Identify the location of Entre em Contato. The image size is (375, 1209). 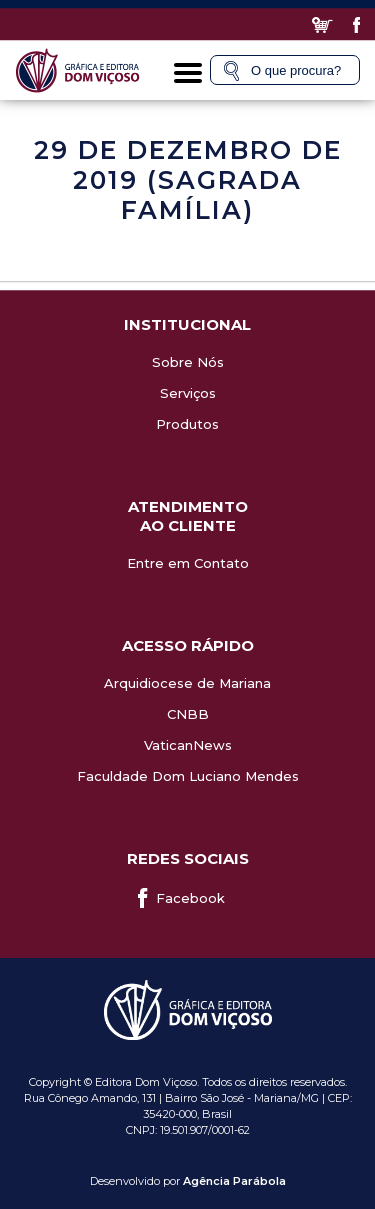
(188, 563).